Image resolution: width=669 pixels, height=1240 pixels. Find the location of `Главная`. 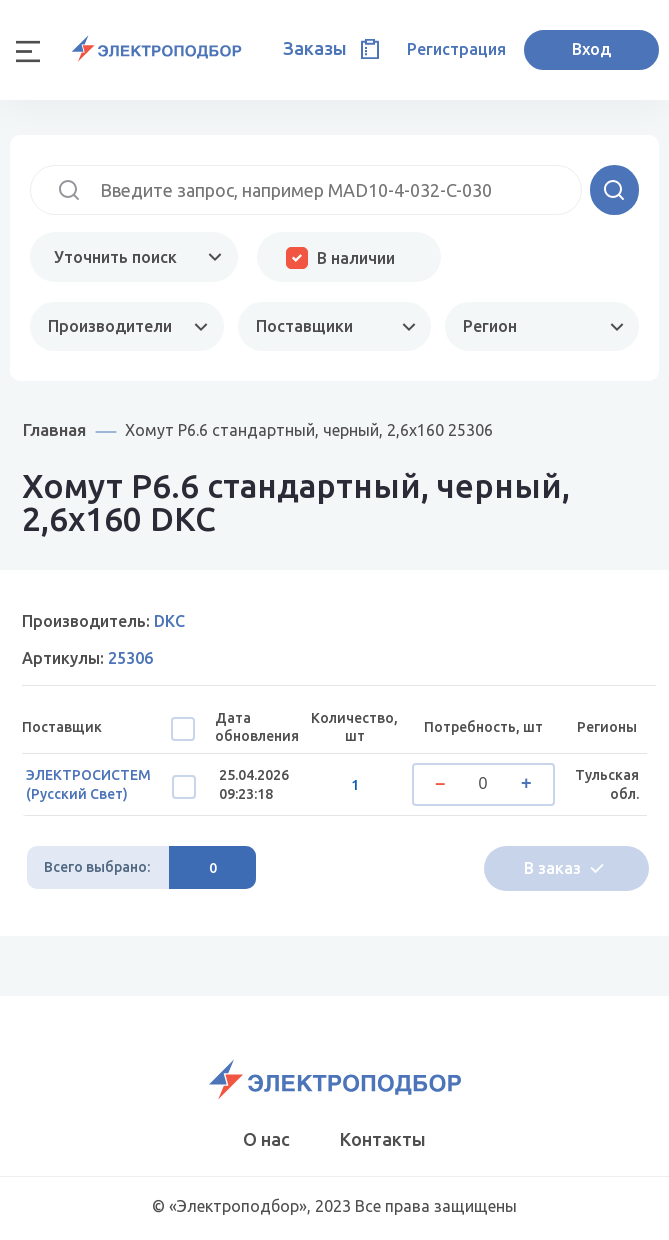

Главная is located at coordinates (54, 429).